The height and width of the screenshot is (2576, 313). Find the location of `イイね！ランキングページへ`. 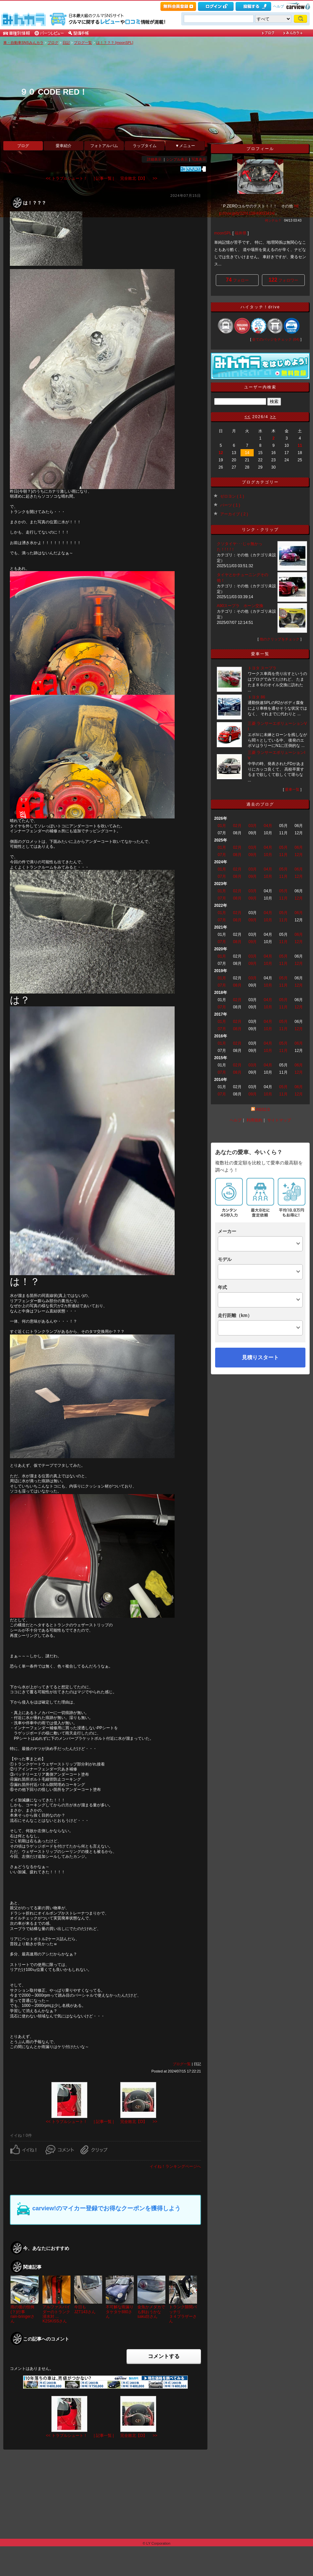

イイね！ランキングページへ is located at coordinates (175, 2166).